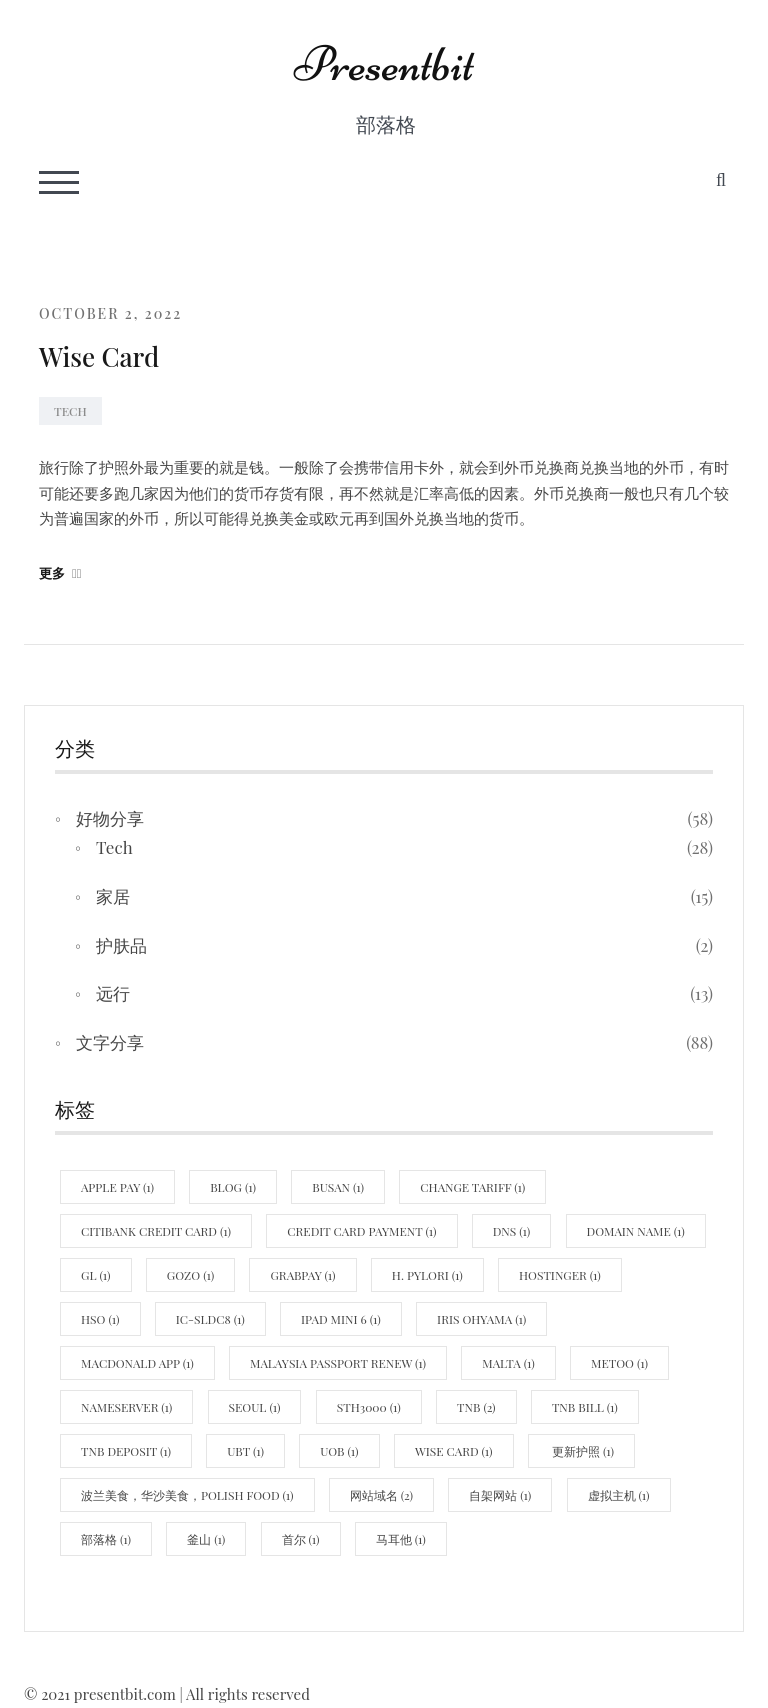 The height and width of the screenshot is (1708, 768). Describe the element at coordinates (472, 1187) in the screenshot. I see `Change Tariff [Change Tariff (1 item)]` at that location.